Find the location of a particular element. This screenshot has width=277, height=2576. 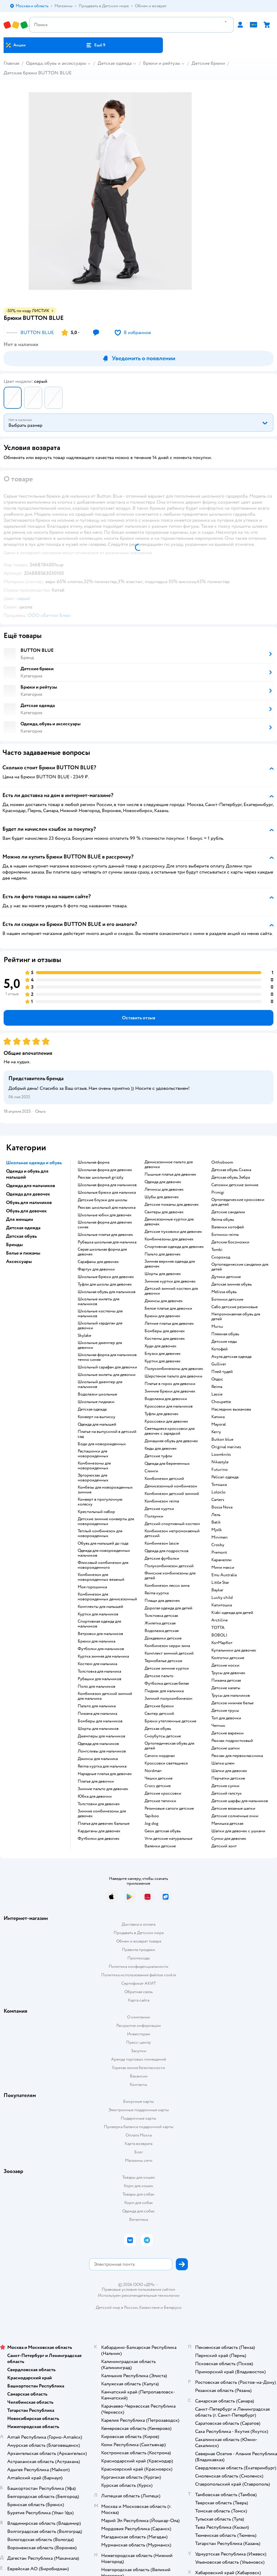

Куртки для мальчиков is located at coordinates (98, 1614).